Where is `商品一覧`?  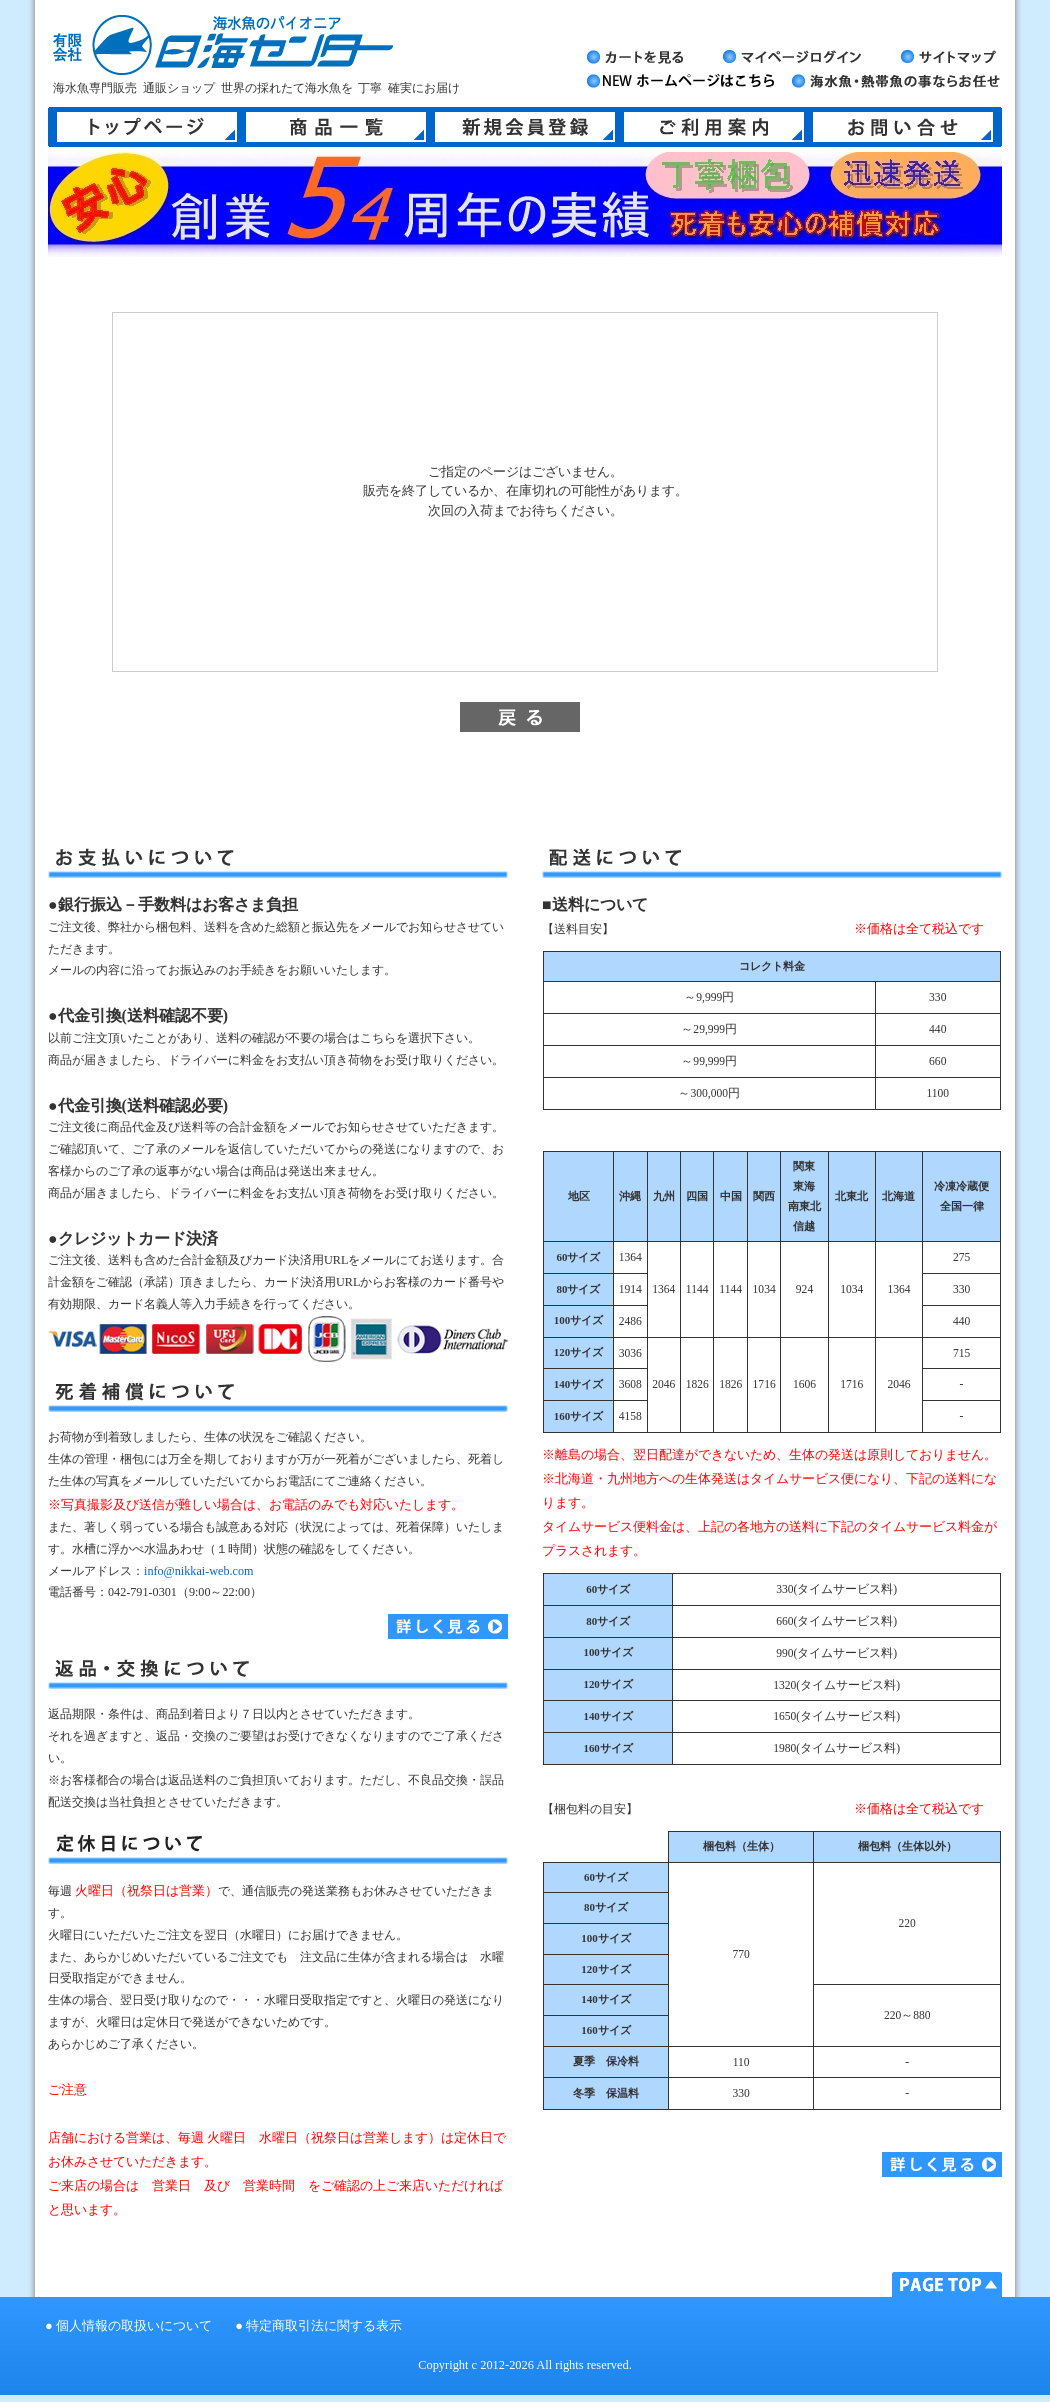 商品一覧 is located at coordinates (336, 127).